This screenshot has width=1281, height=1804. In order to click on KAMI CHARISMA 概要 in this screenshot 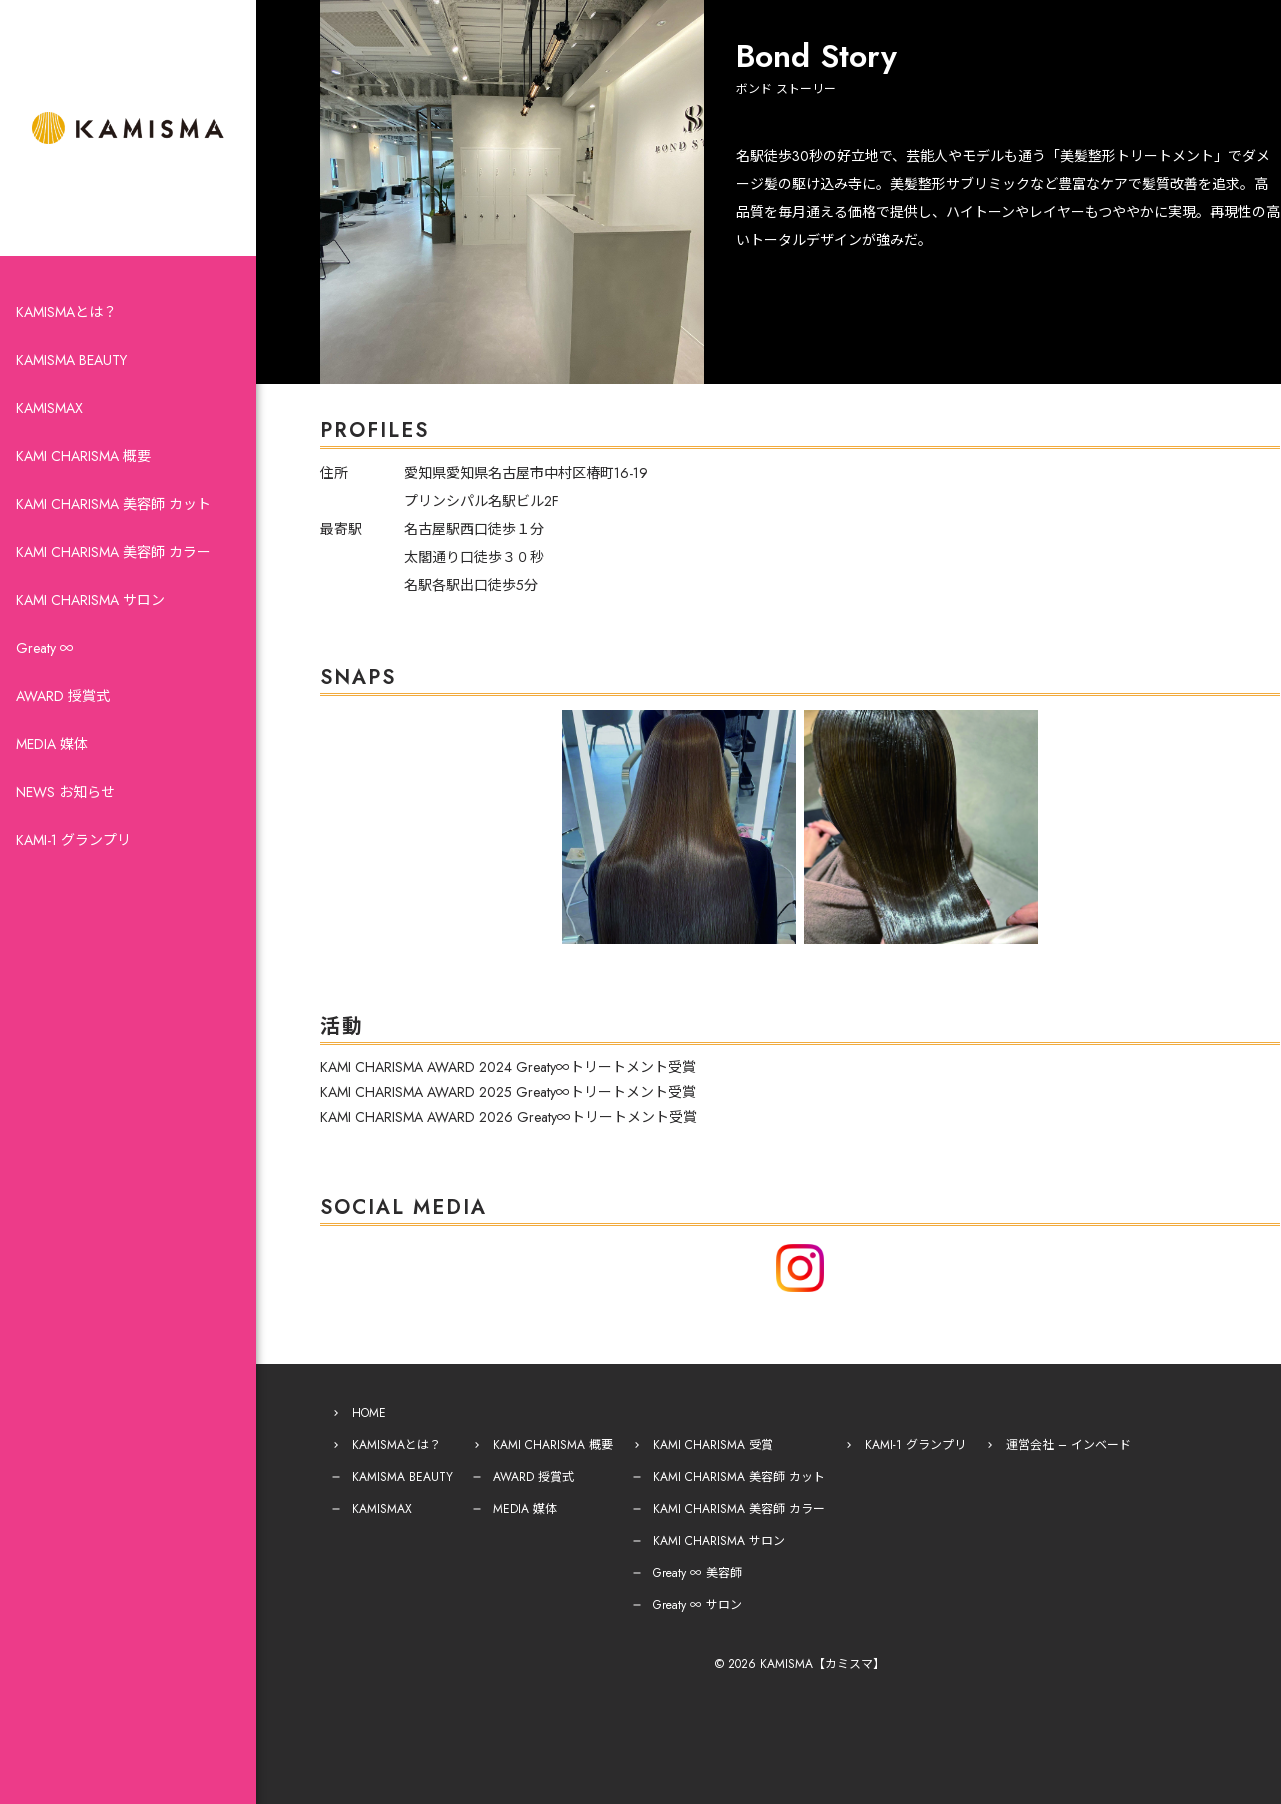, I will do `click(83, 456)`.